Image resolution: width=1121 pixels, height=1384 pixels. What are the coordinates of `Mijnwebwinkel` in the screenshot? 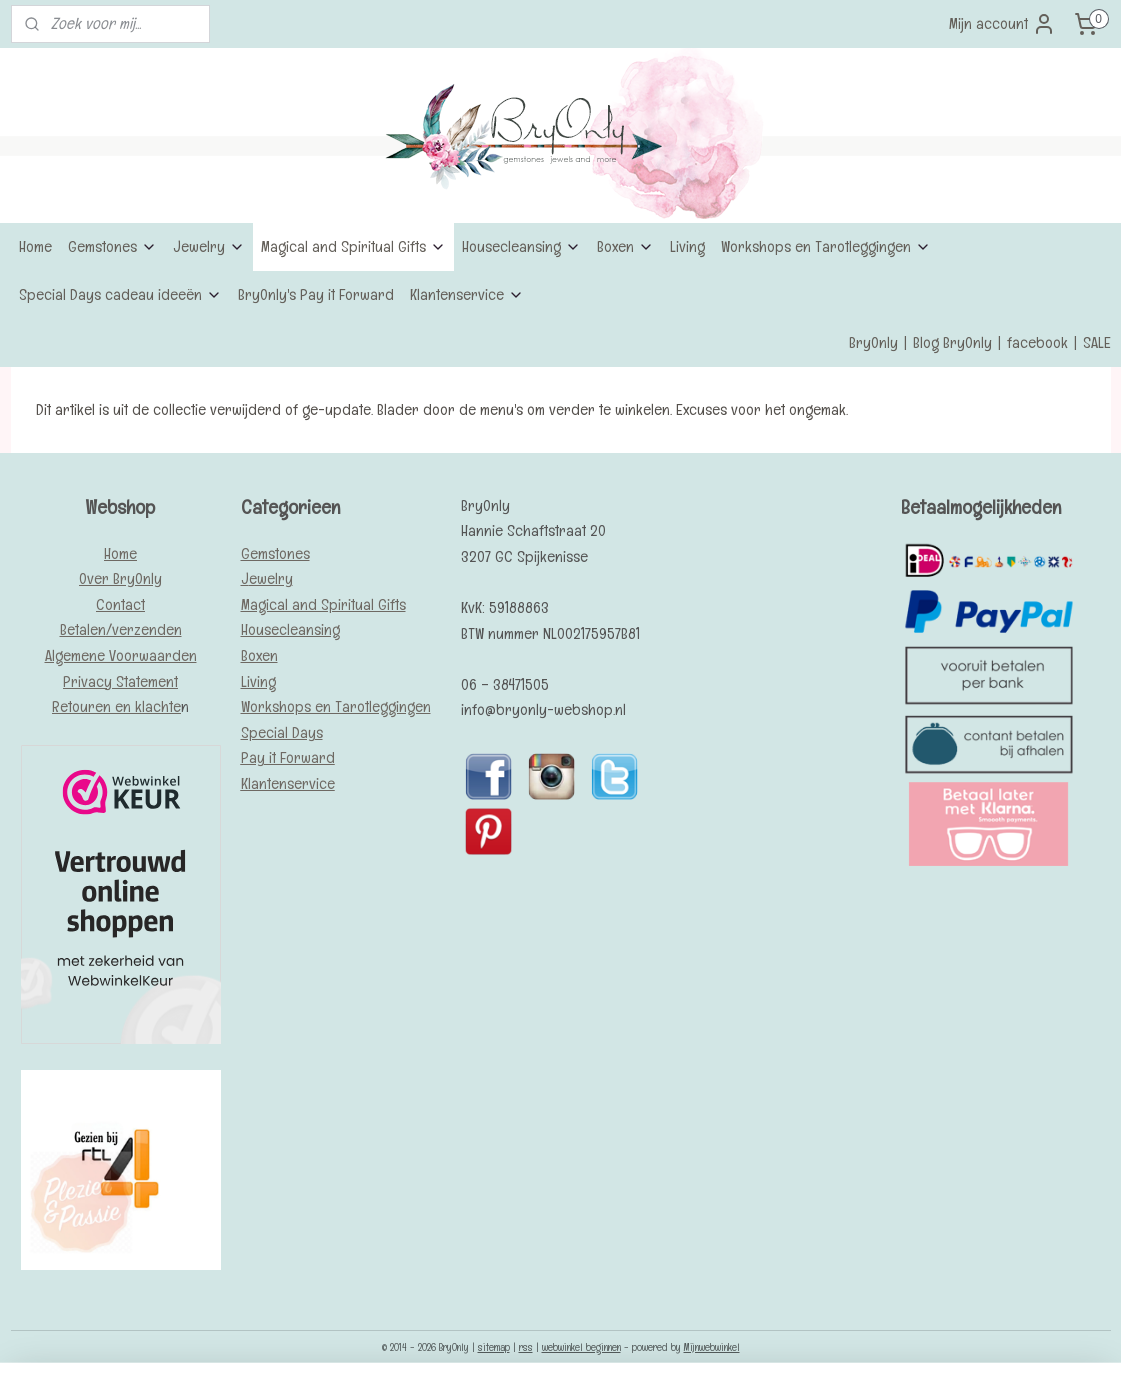 It's located at (712, 1347).